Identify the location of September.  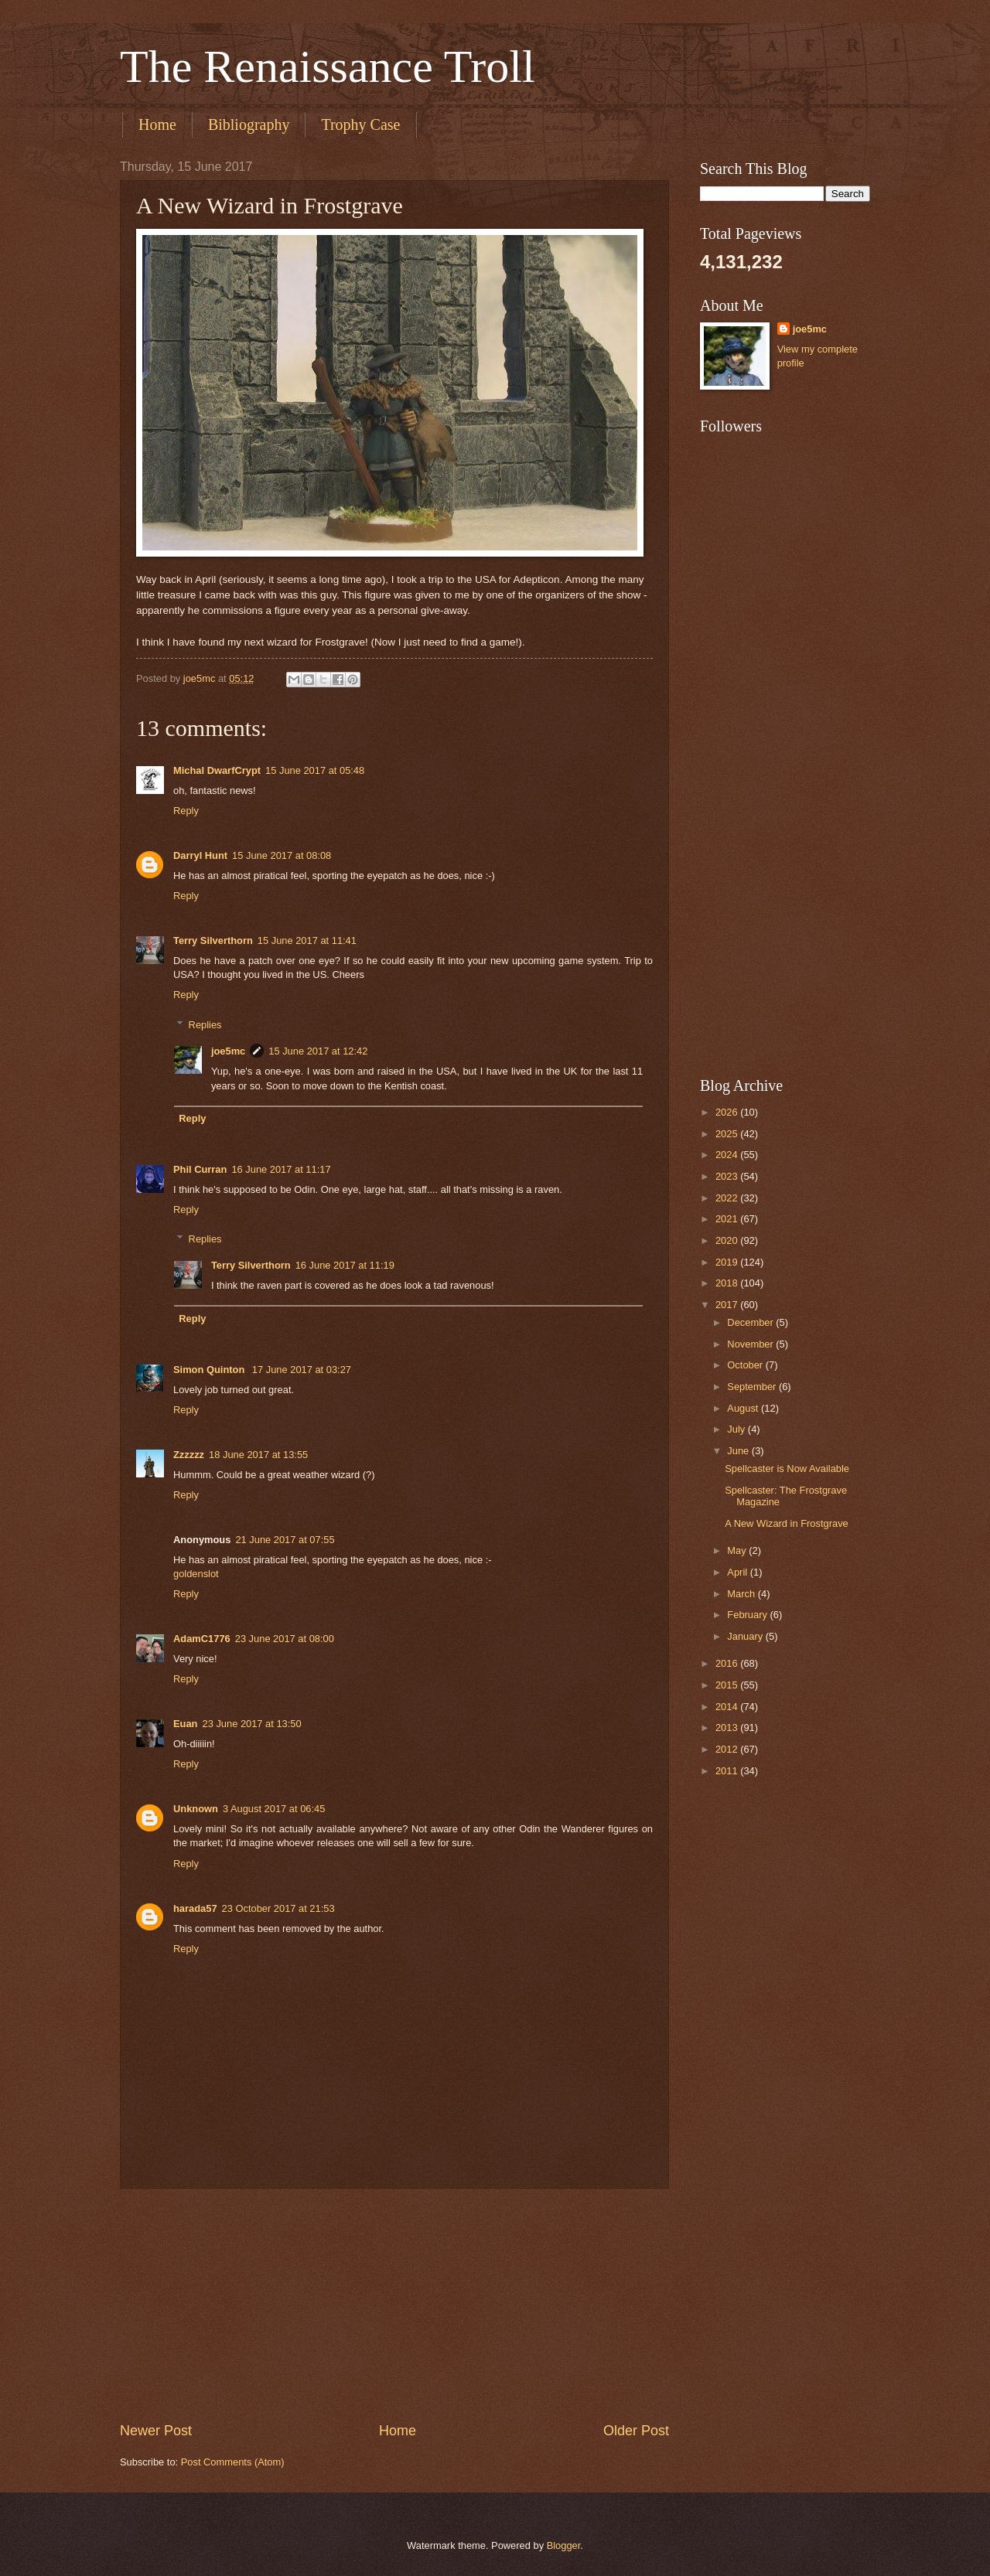
(753, 1386).